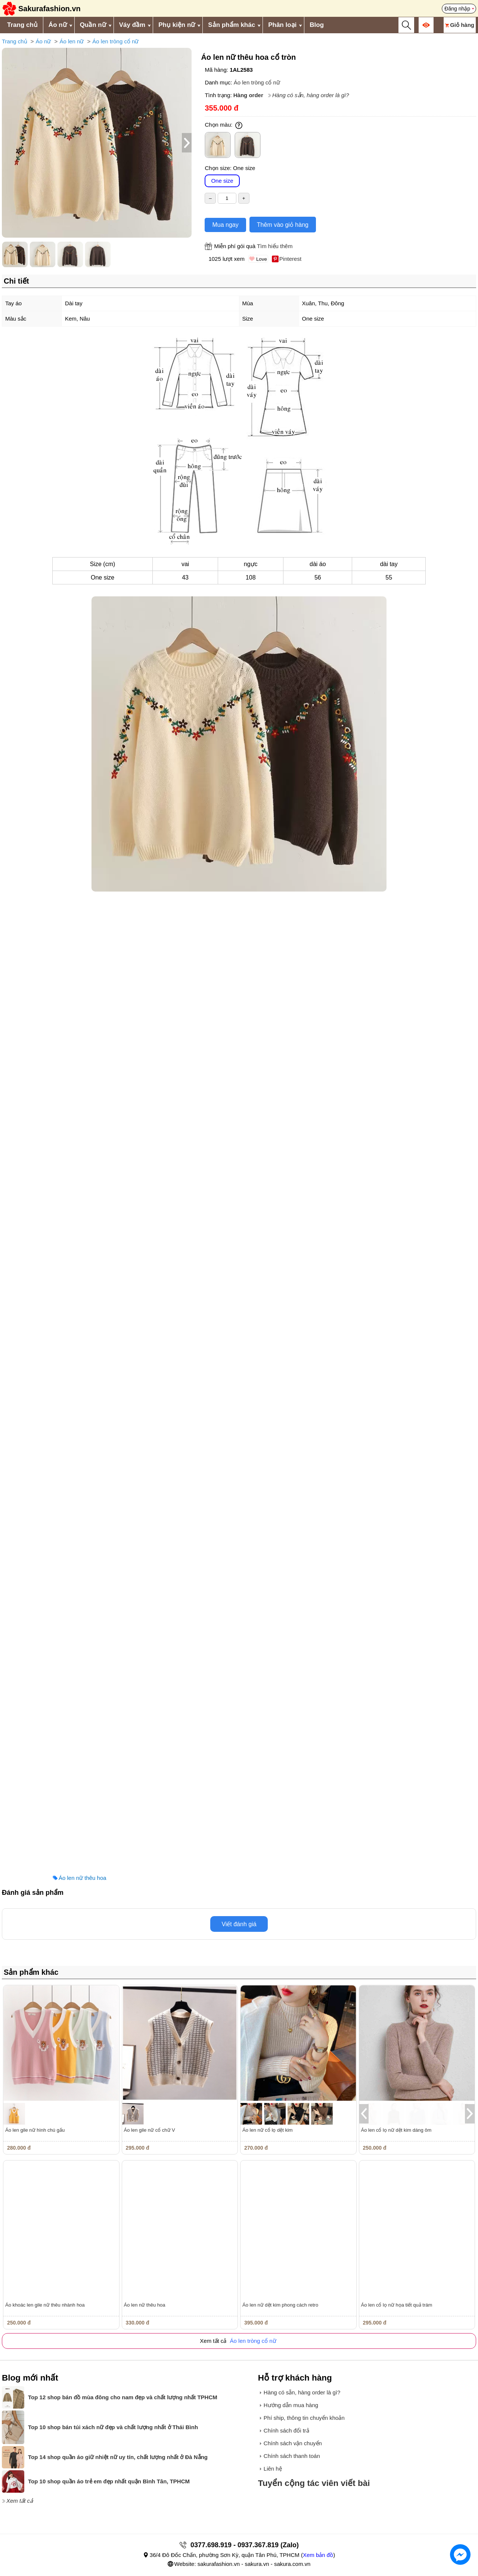 The width and height of the screenshot is (478, 2576). Describe the element at coordinates (22, 24) in the screenshot. I see `Trang chủ` at that location.